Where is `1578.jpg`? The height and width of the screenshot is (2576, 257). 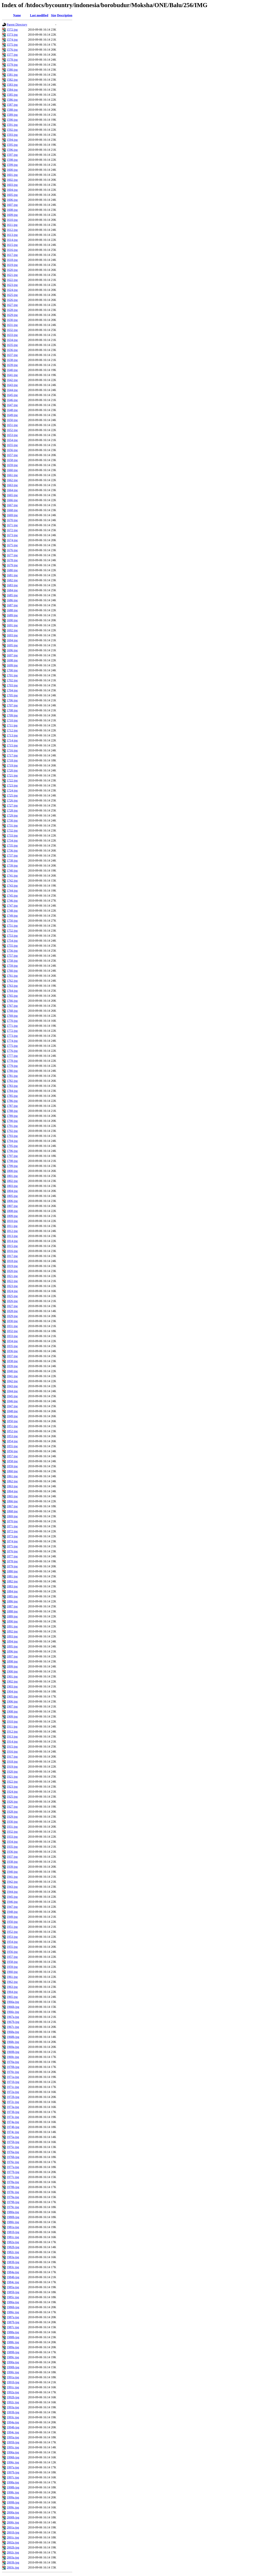 1578.jpg is located at coordinates (12, 59).